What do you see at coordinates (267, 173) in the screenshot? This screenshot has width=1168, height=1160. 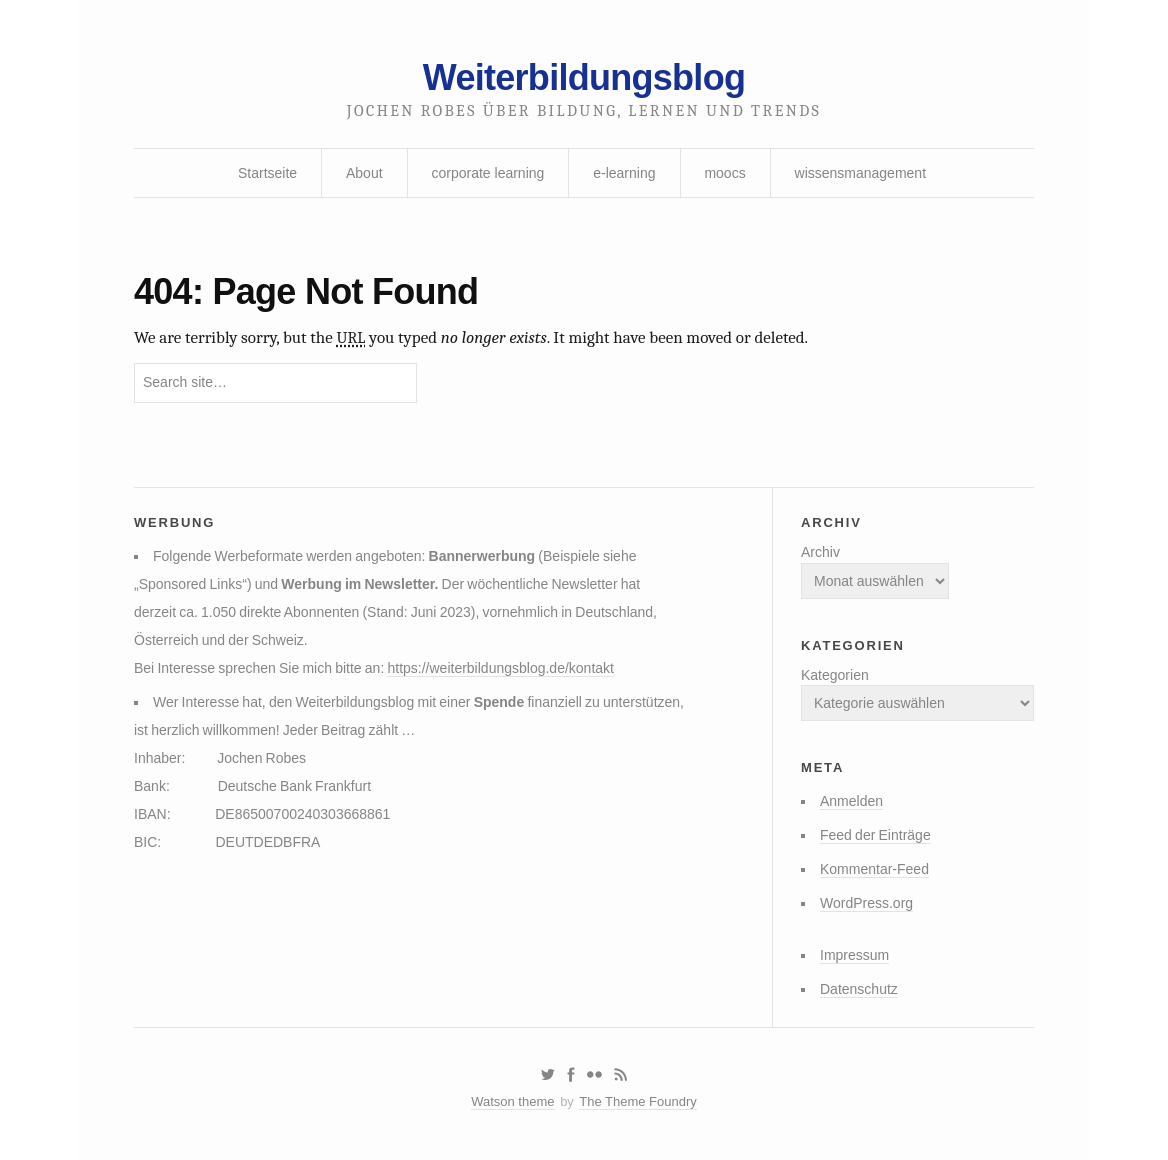 I see `Startseite` at bounding box center [267, 173].